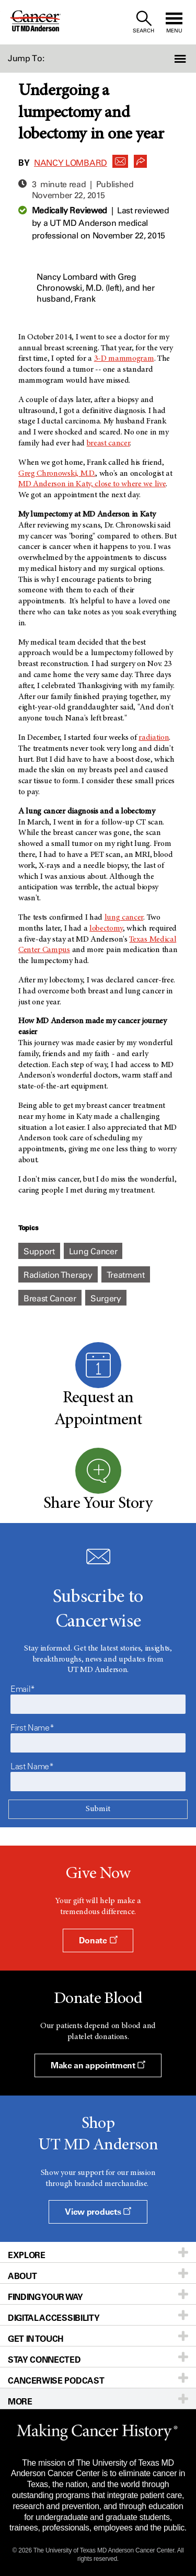  I want to click on Breast Cancer, so click(50, 1298).